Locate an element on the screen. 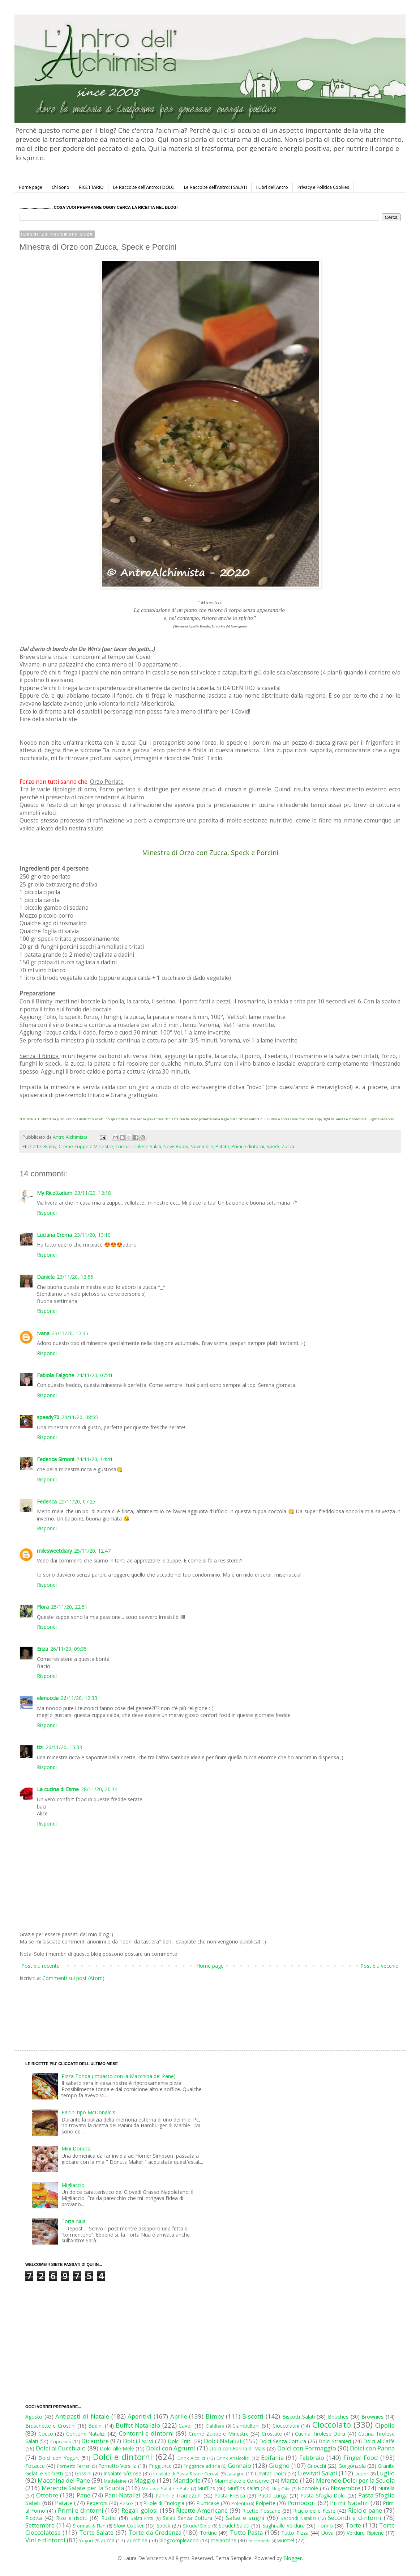 Image resolution: width=420 pixels, height=2576 pixels. Fabiola Falgone is located at coordinates (55, 1375).